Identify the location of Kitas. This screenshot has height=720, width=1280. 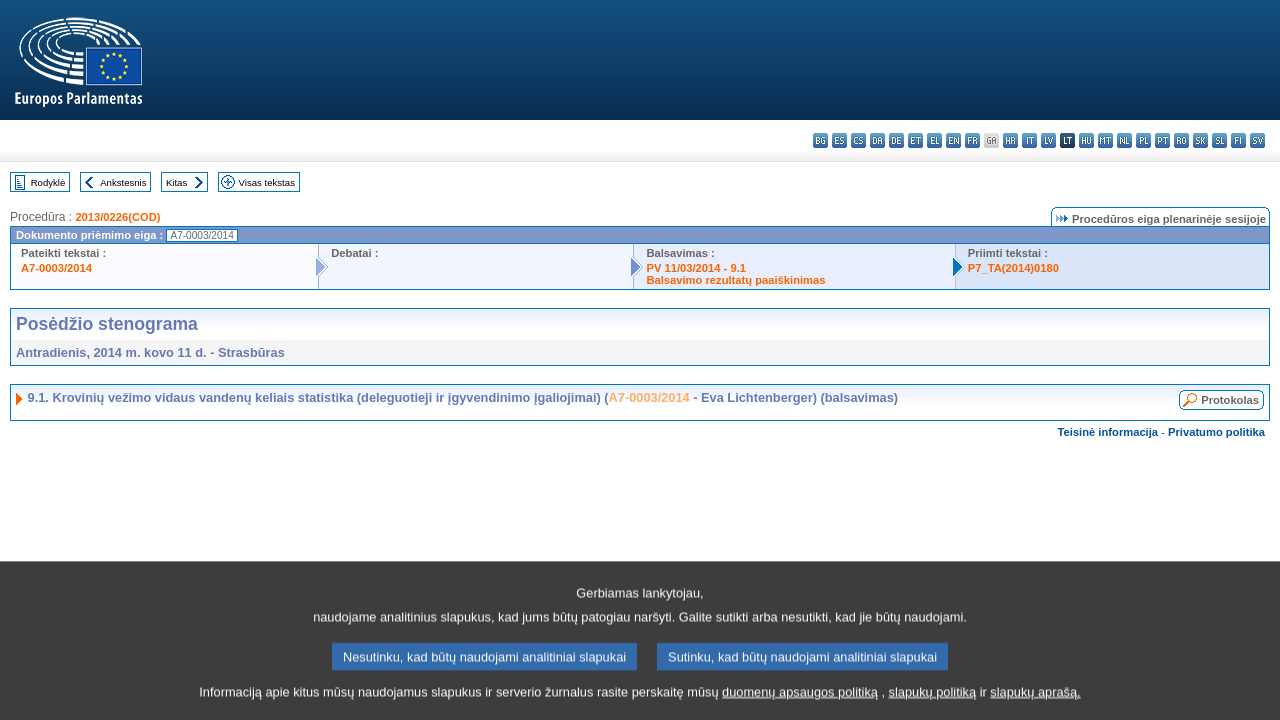
(176, 182).